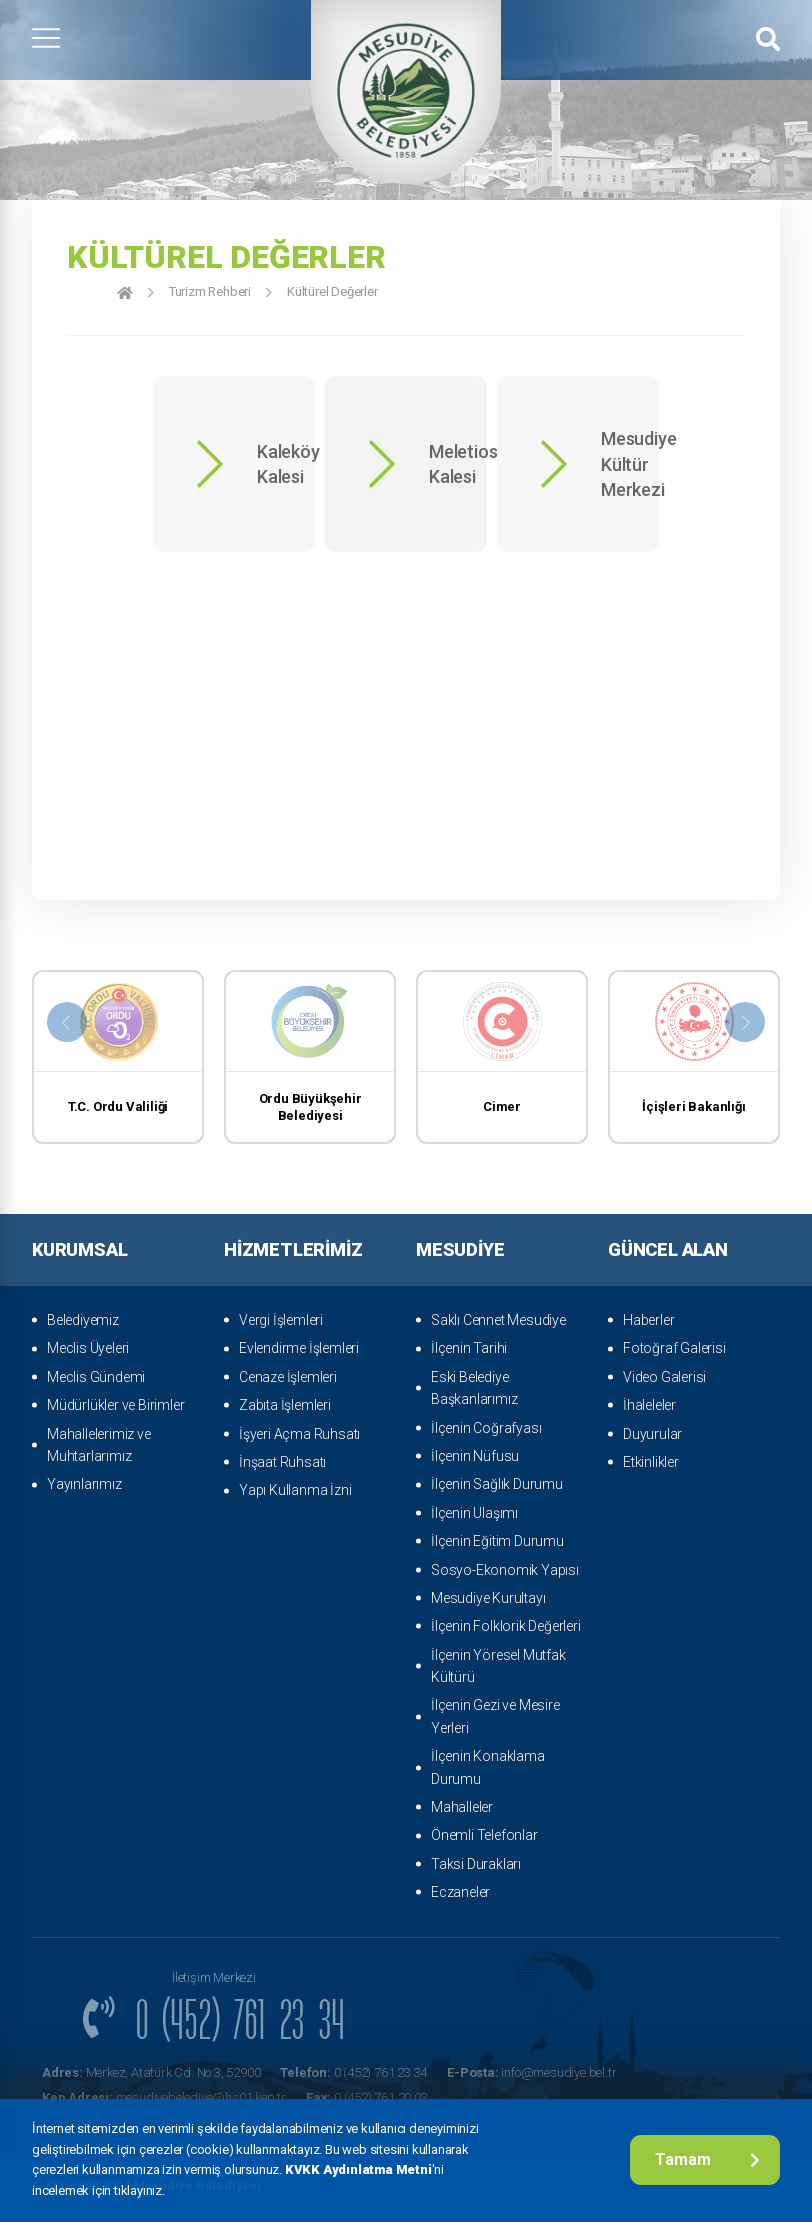  What do you see at coordinates (281, 1320) in the screenshot?
I see `Vergi İşlemleri` at bounding box center [281, 1320].